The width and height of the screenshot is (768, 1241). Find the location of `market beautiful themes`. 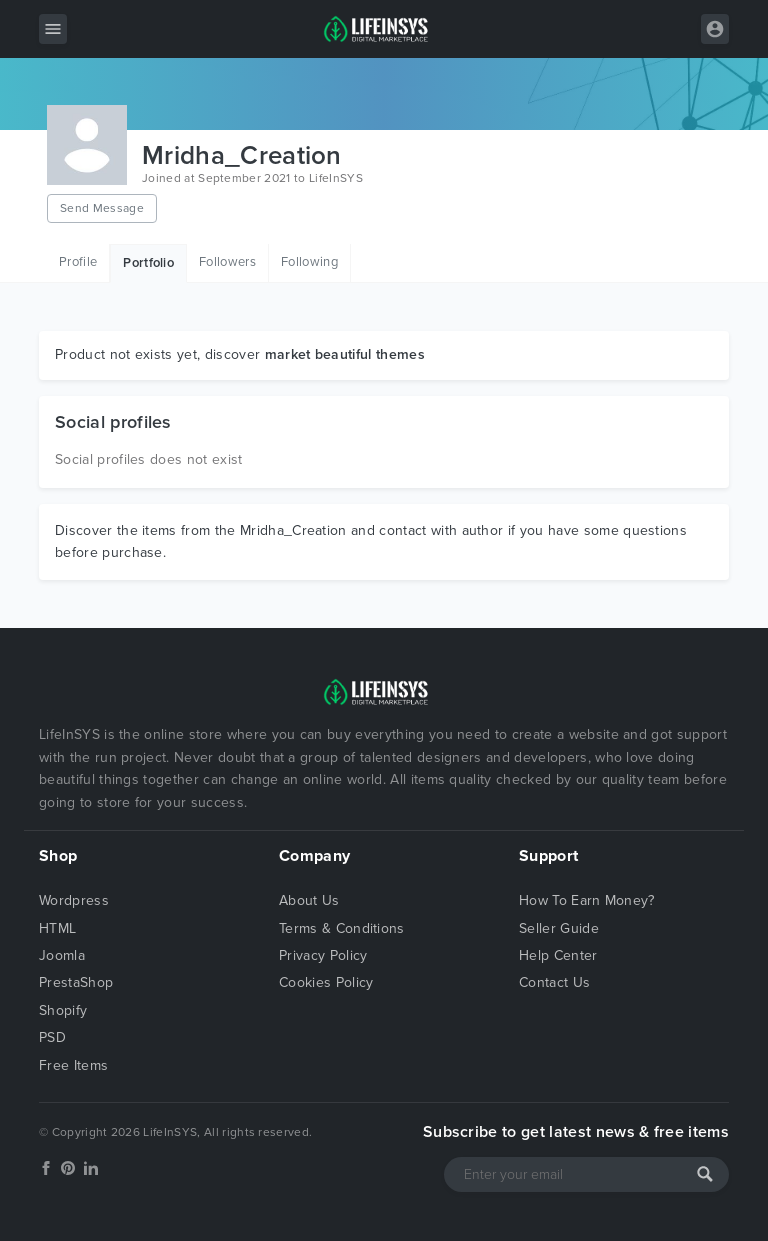

market beautiful themes is located at coordinates (345, 354).